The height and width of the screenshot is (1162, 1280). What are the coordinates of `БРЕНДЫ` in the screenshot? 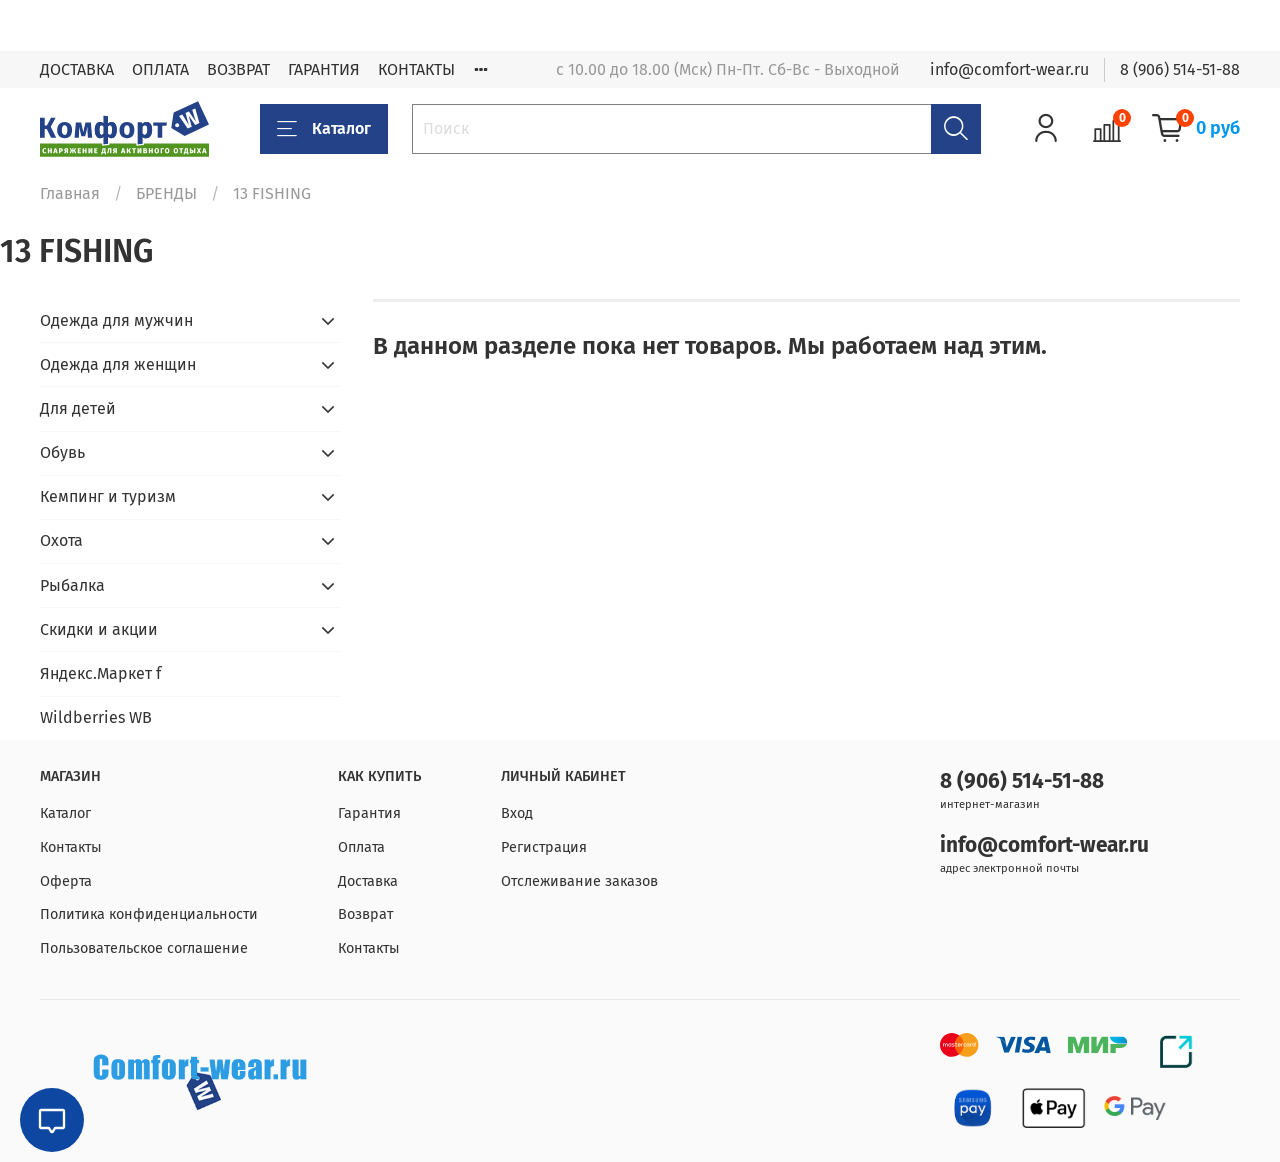 It's located at (166, 193).